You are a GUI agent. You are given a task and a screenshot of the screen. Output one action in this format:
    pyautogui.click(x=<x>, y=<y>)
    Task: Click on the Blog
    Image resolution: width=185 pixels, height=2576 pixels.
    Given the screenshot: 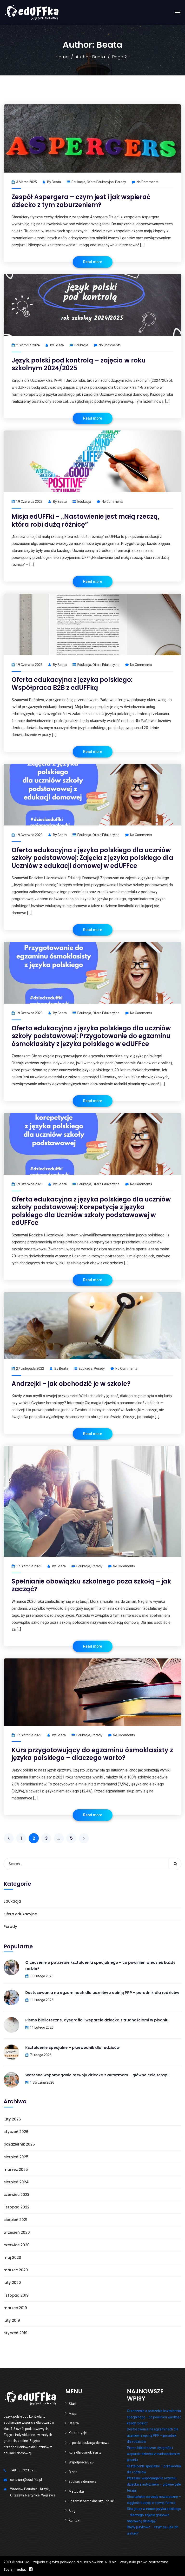 What is the action you would take?
    pyautogui.click(x=72, y=2511)
    